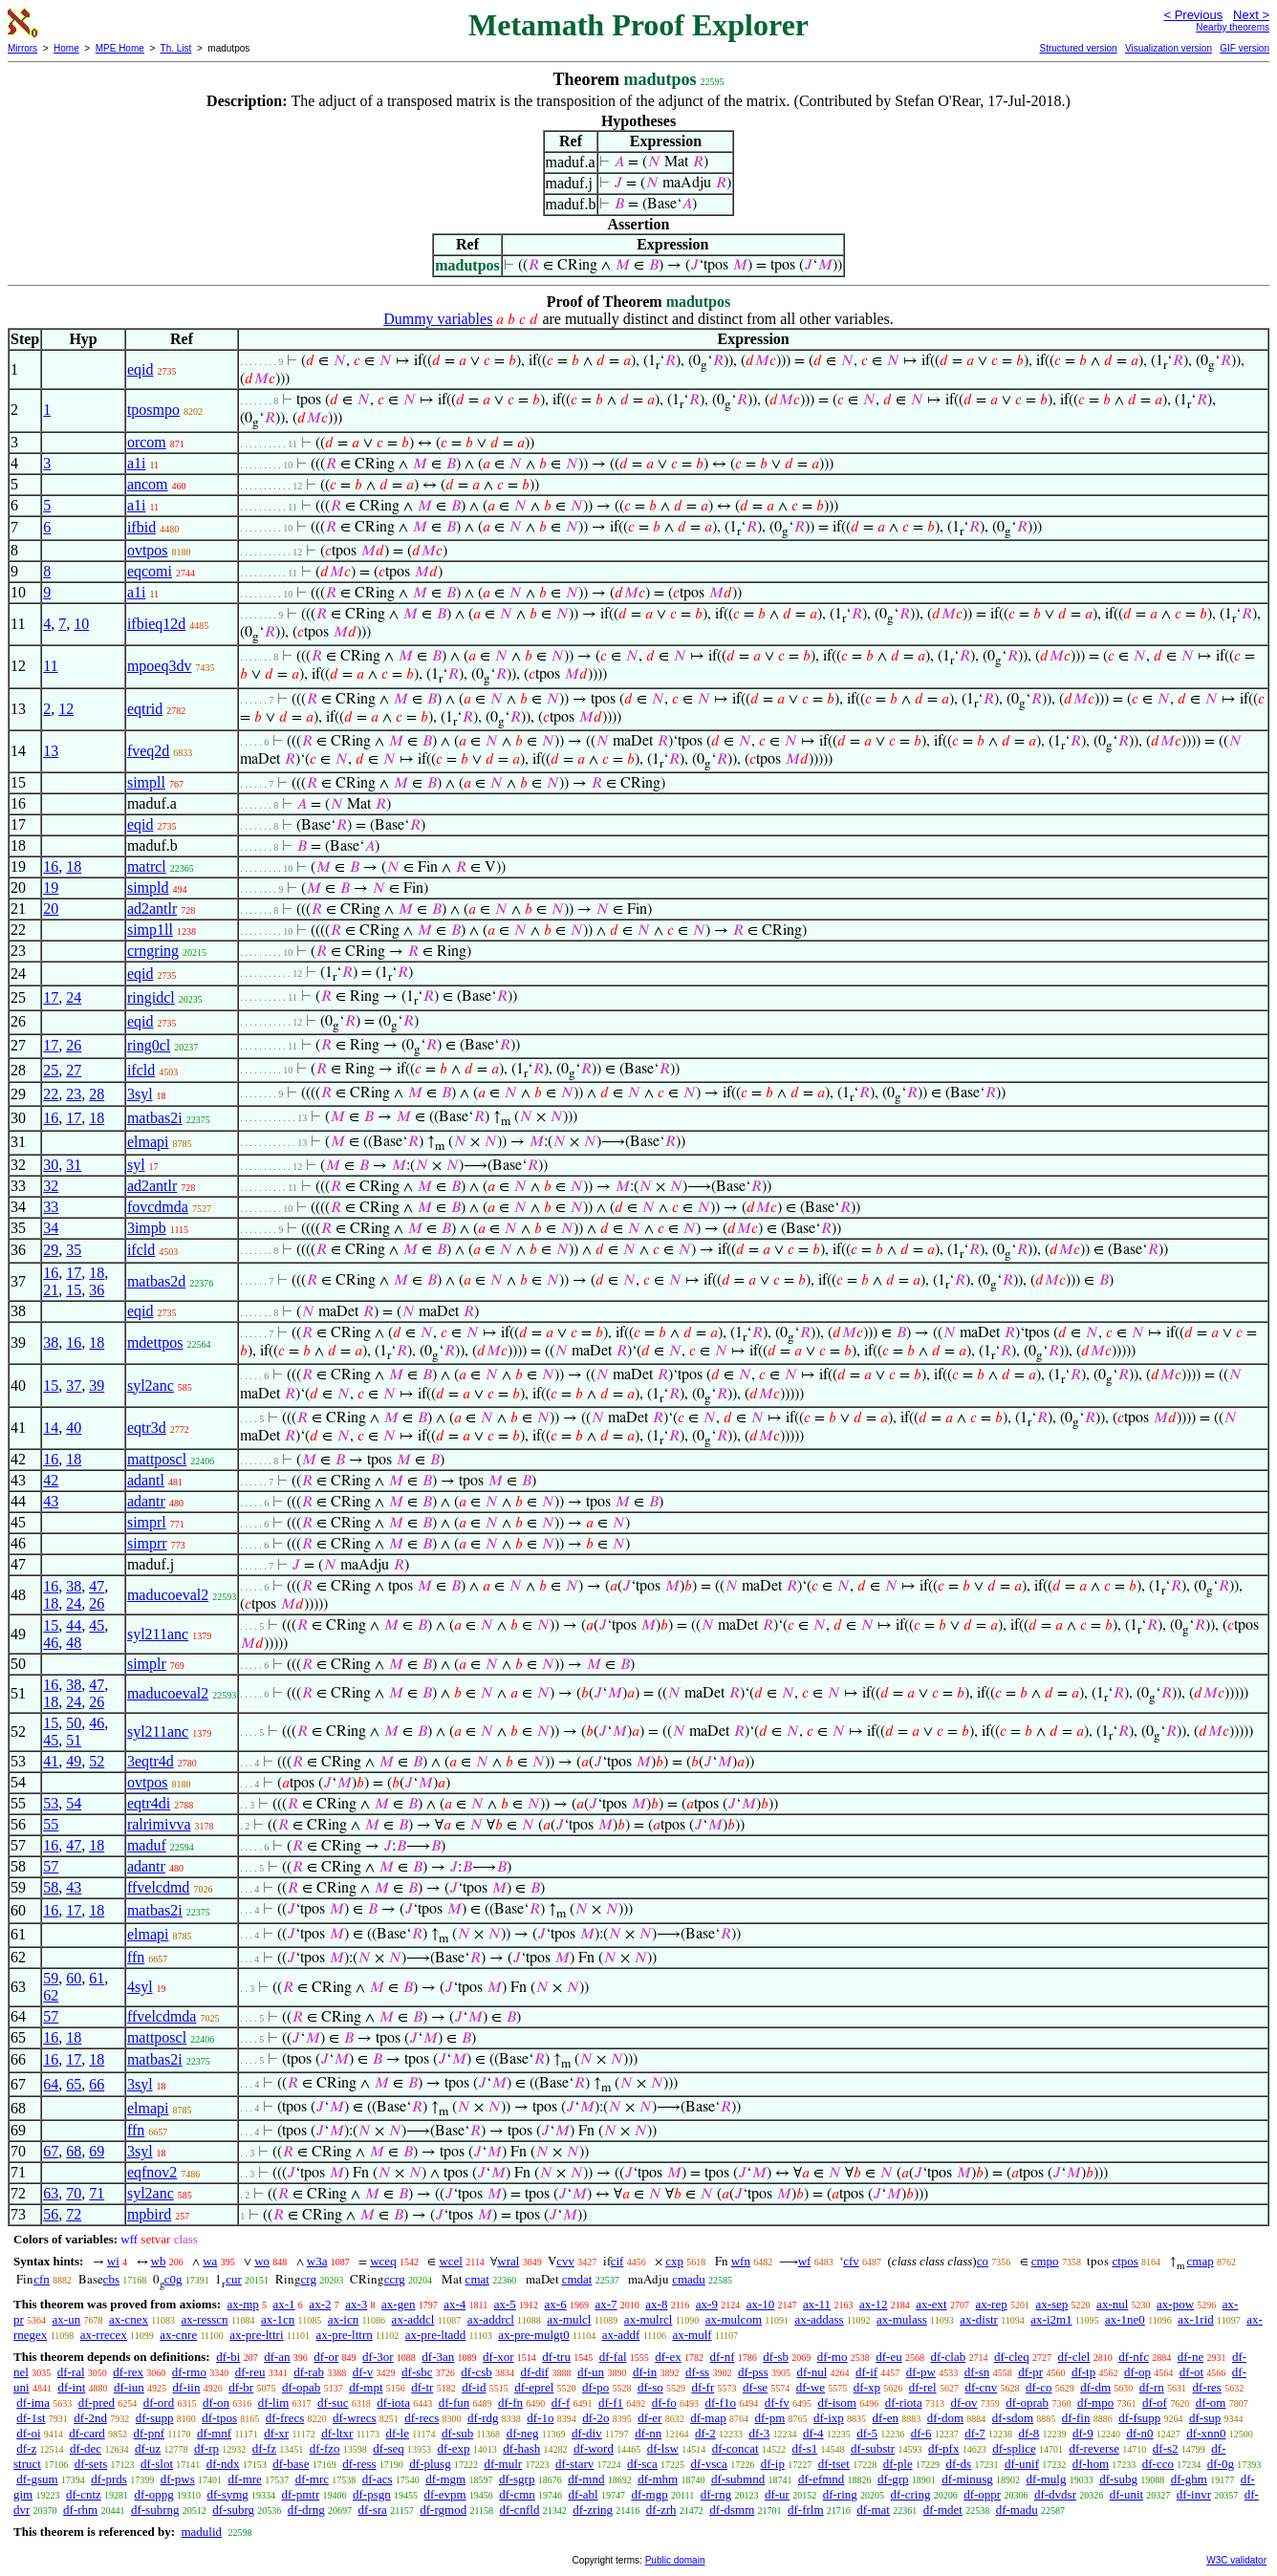 The image size is (1277, 2576). What do you see at coordinates (234, 2279) in the screenshot?
I see `cur` at bounding box center [234, 2279].